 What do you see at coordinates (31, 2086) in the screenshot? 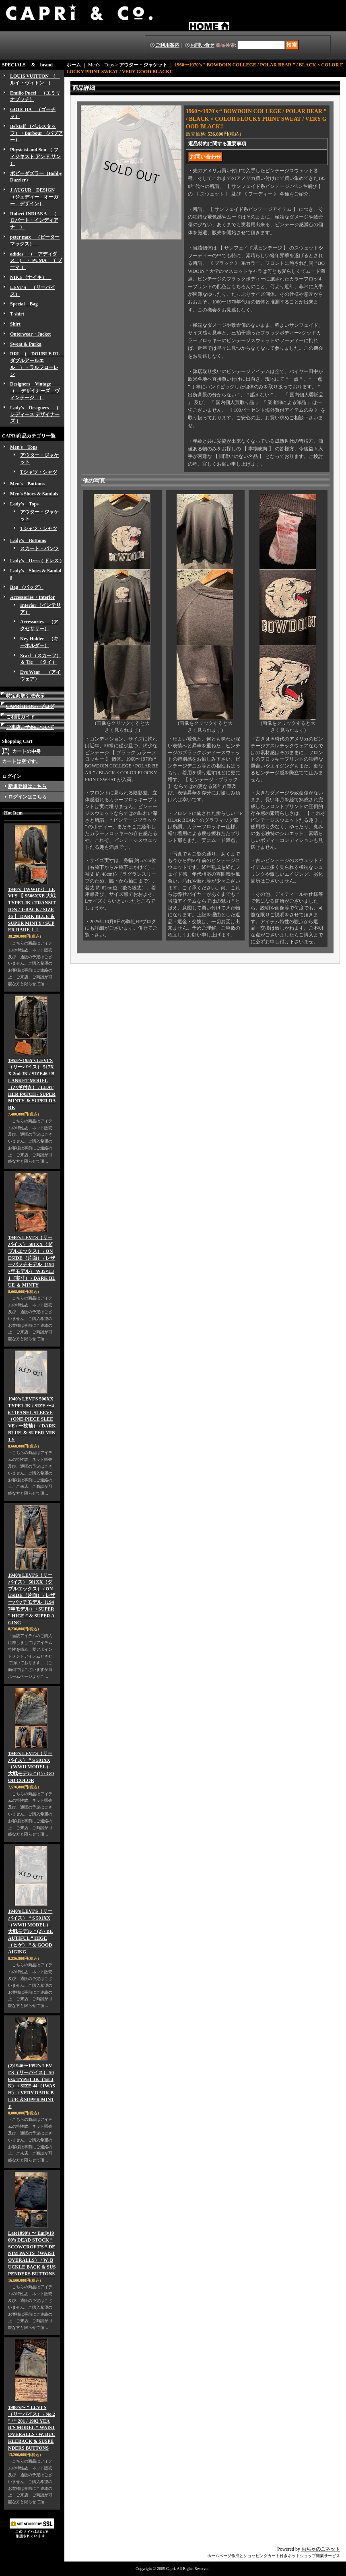
I see `(2)1946〜1952's LEVI'S（リーバイス） 506xx TYPE1 JK（1st JK） / SIZE 44（1WASH） / VERY DARK BLUE ＆SUPER MINTY` at bounding box center [31, 2086].